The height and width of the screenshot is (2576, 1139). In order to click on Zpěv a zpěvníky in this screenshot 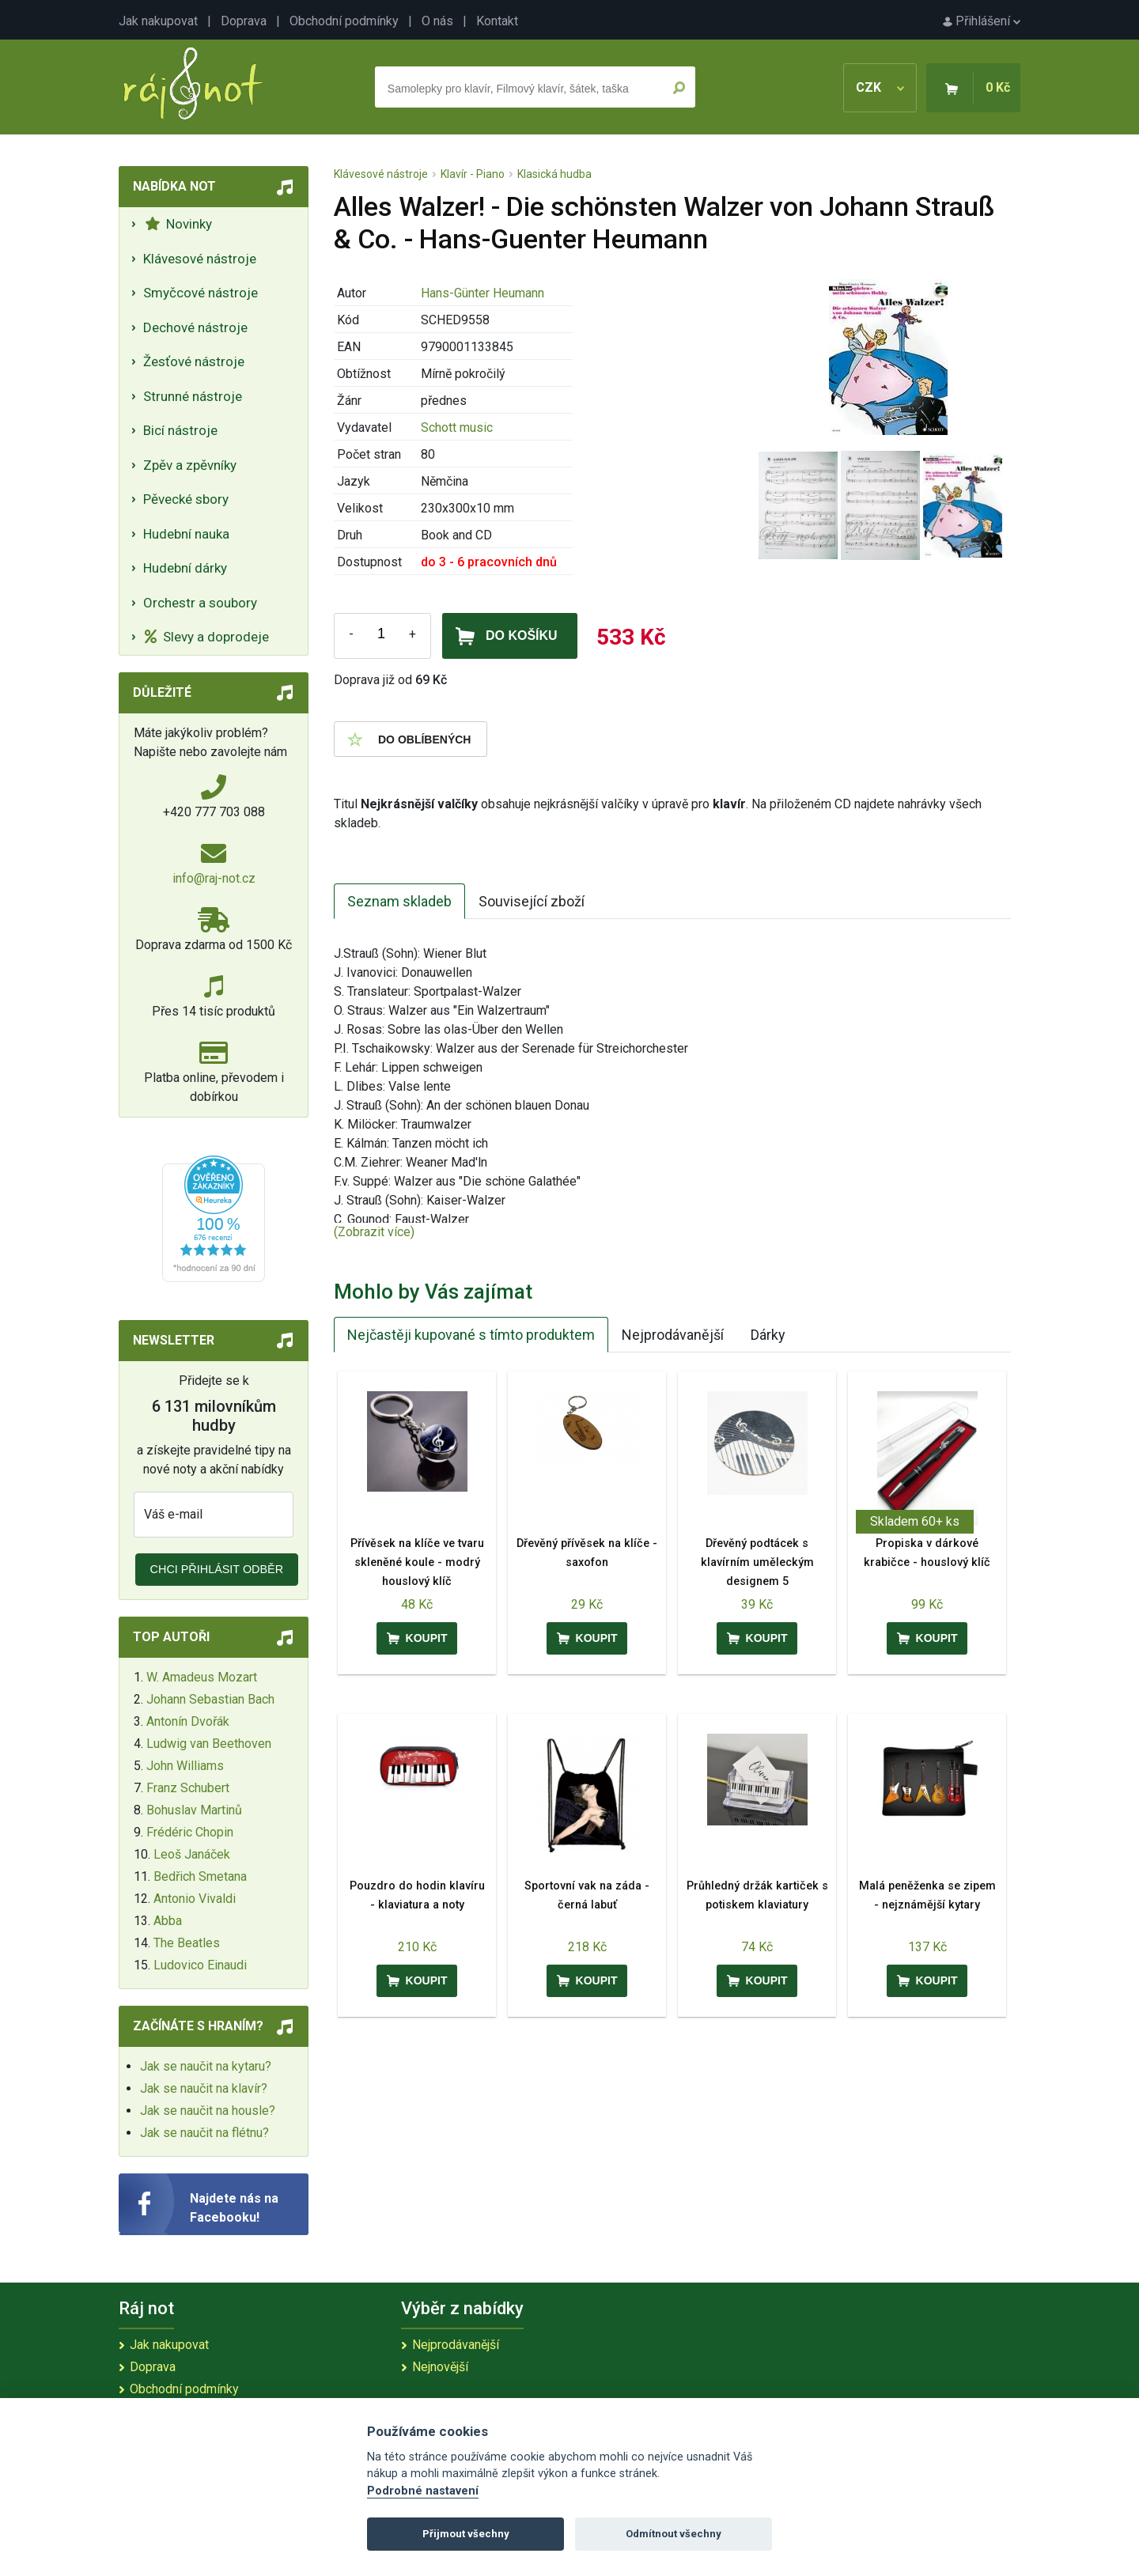, I will do `click(190, 465)`.